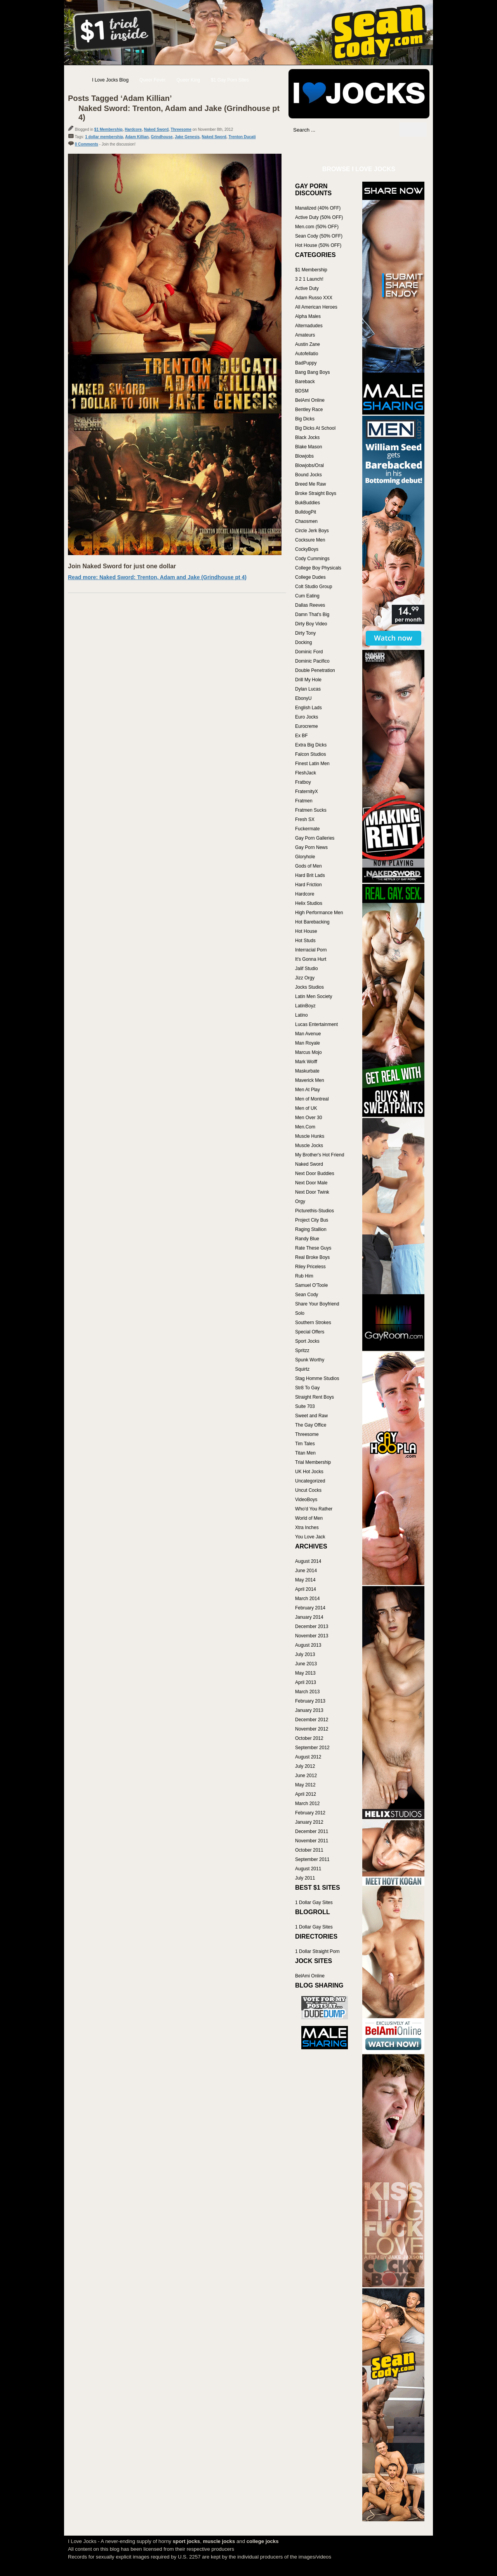 The width and height of the screenshot is (497, 2576). I want to click on January 2014, so click(309, 1617).